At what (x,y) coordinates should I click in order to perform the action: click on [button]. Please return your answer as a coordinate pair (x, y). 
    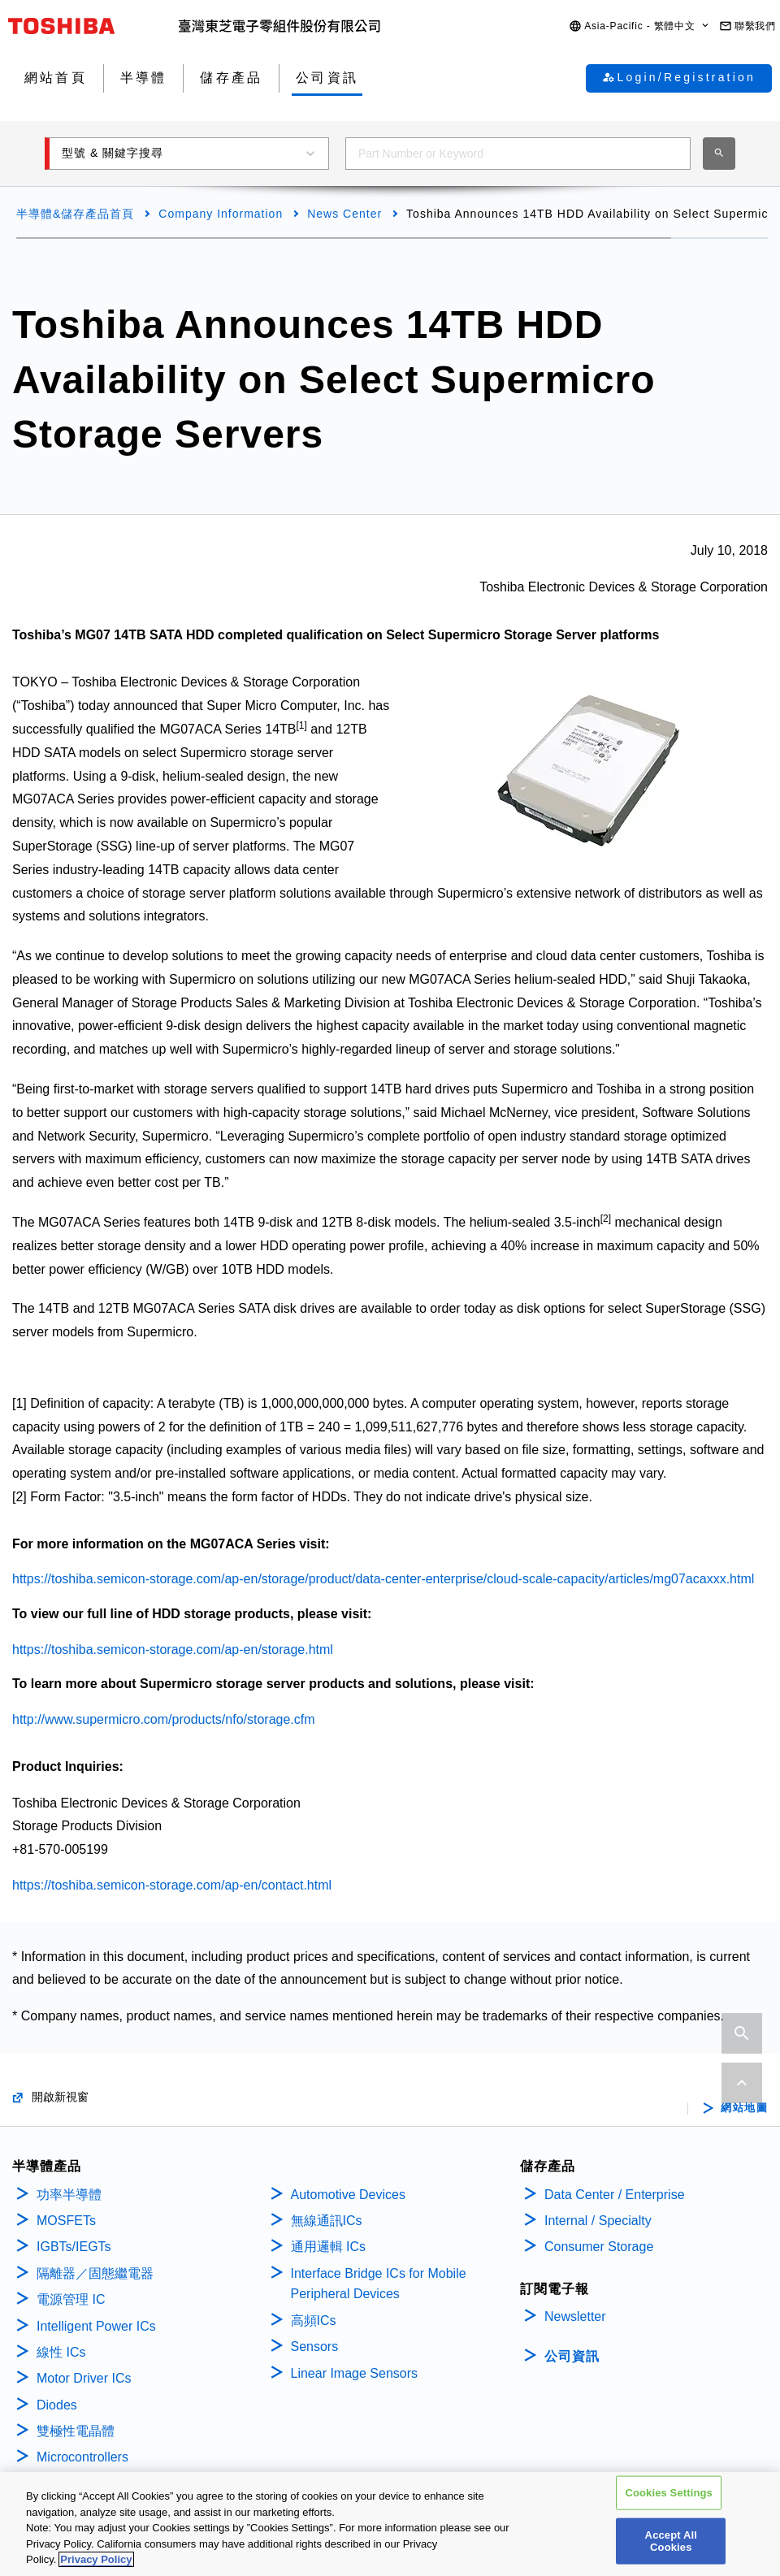
    Looking at the image, I should click on (640, 26).